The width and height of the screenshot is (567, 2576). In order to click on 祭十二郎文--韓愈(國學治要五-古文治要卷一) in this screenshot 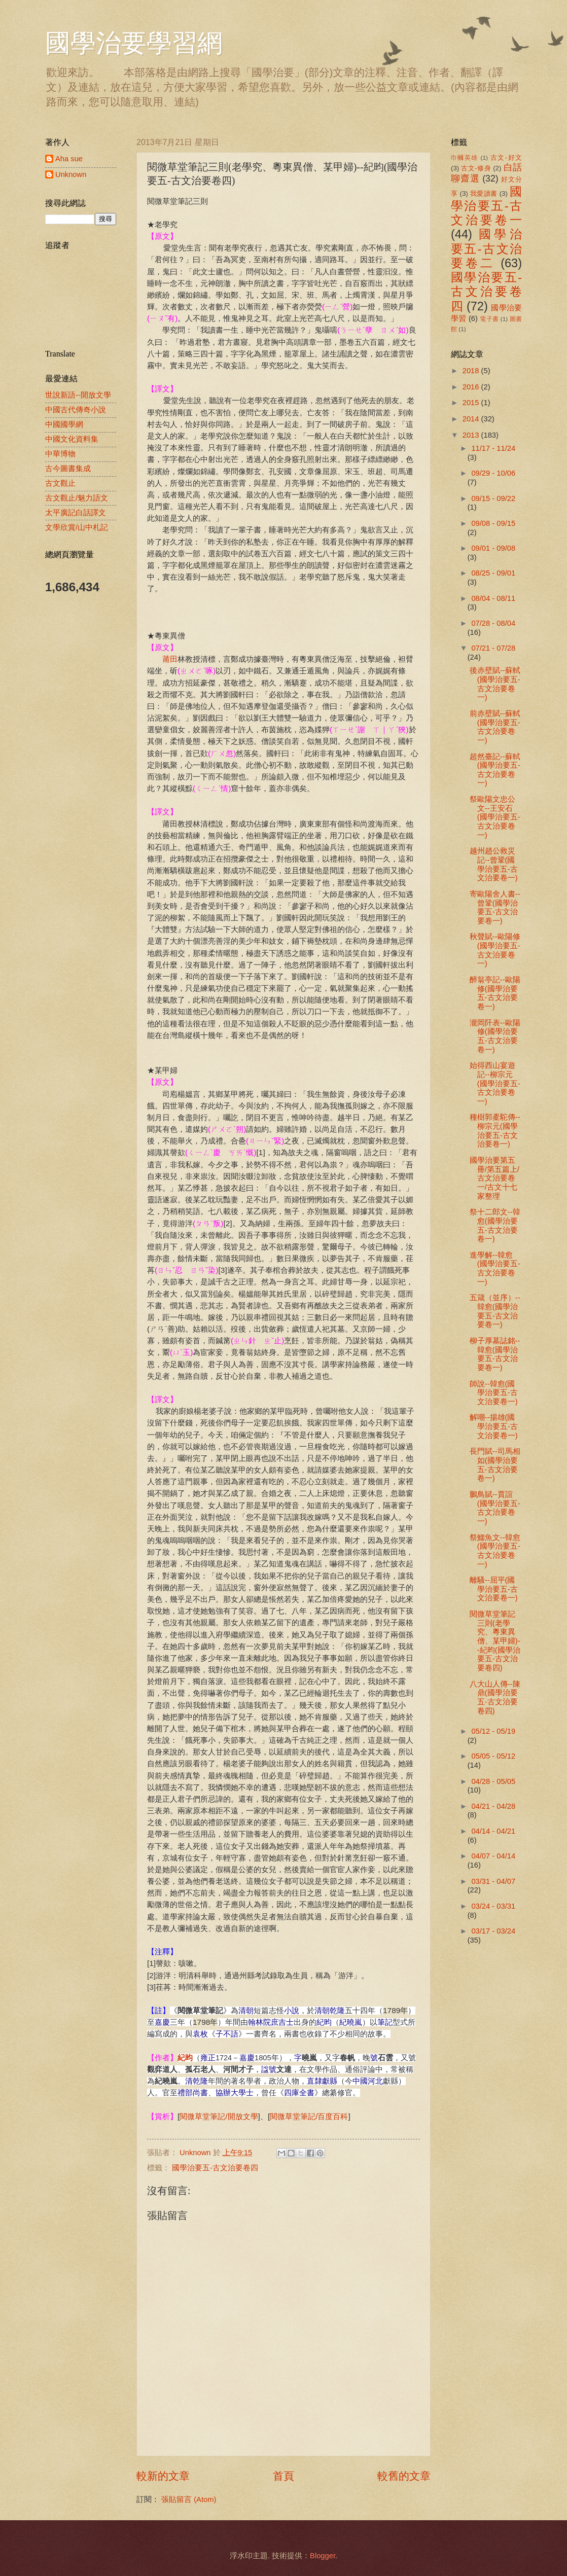, I will do `click(495, 1225)`.